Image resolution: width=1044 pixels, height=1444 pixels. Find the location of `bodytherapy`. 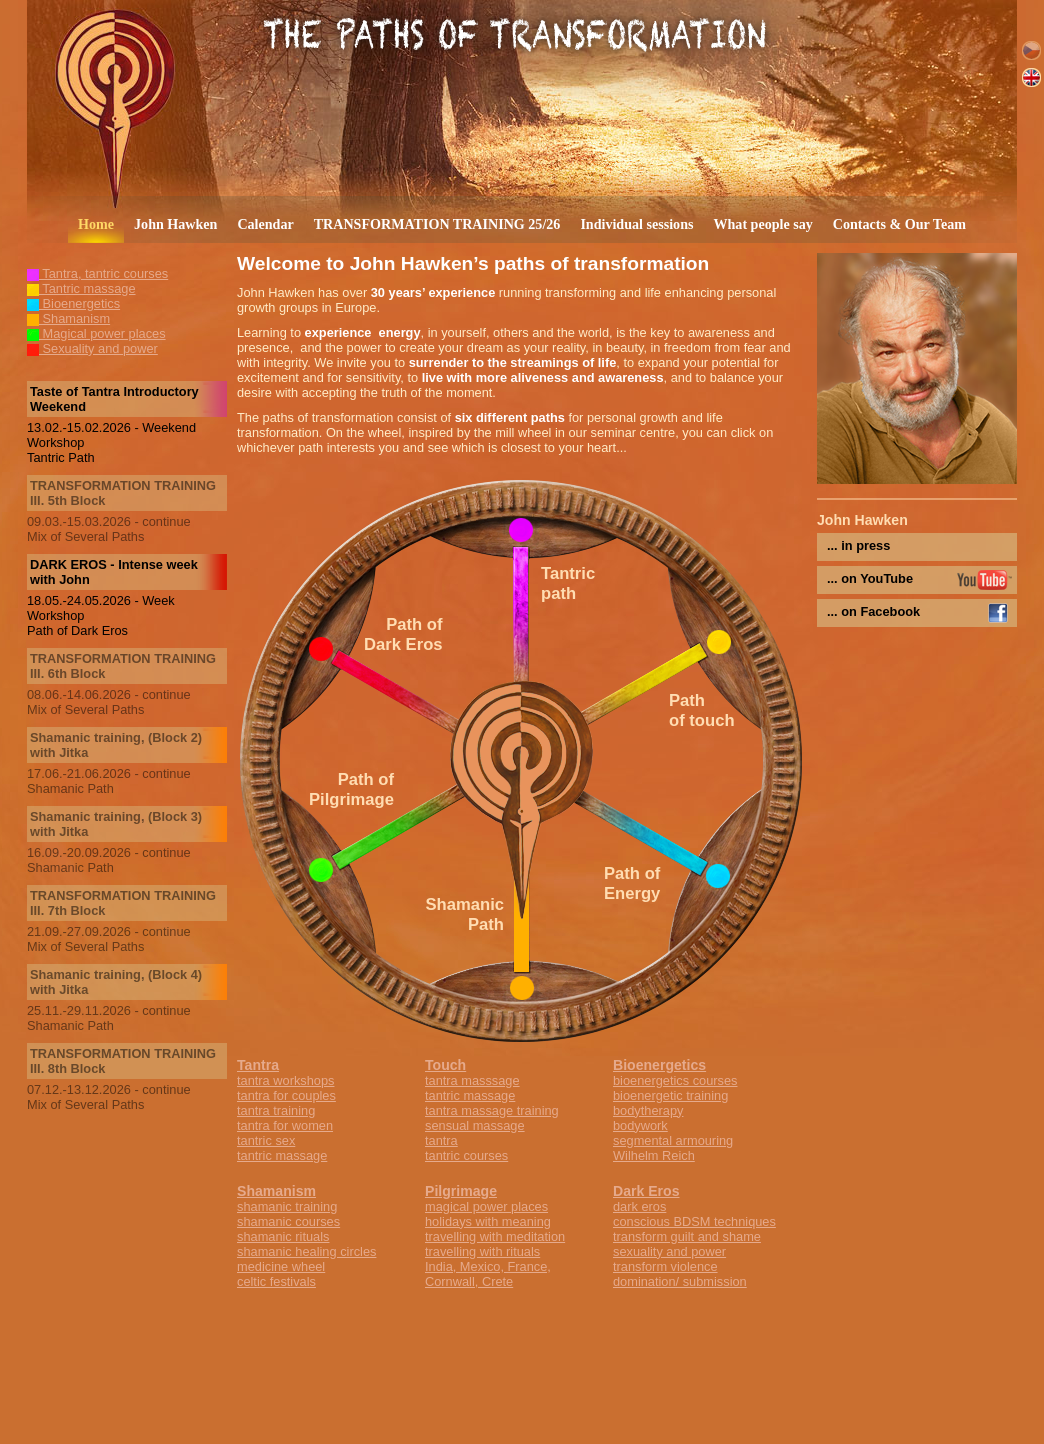

bodytherapy is located at coordinates (648, 1110).